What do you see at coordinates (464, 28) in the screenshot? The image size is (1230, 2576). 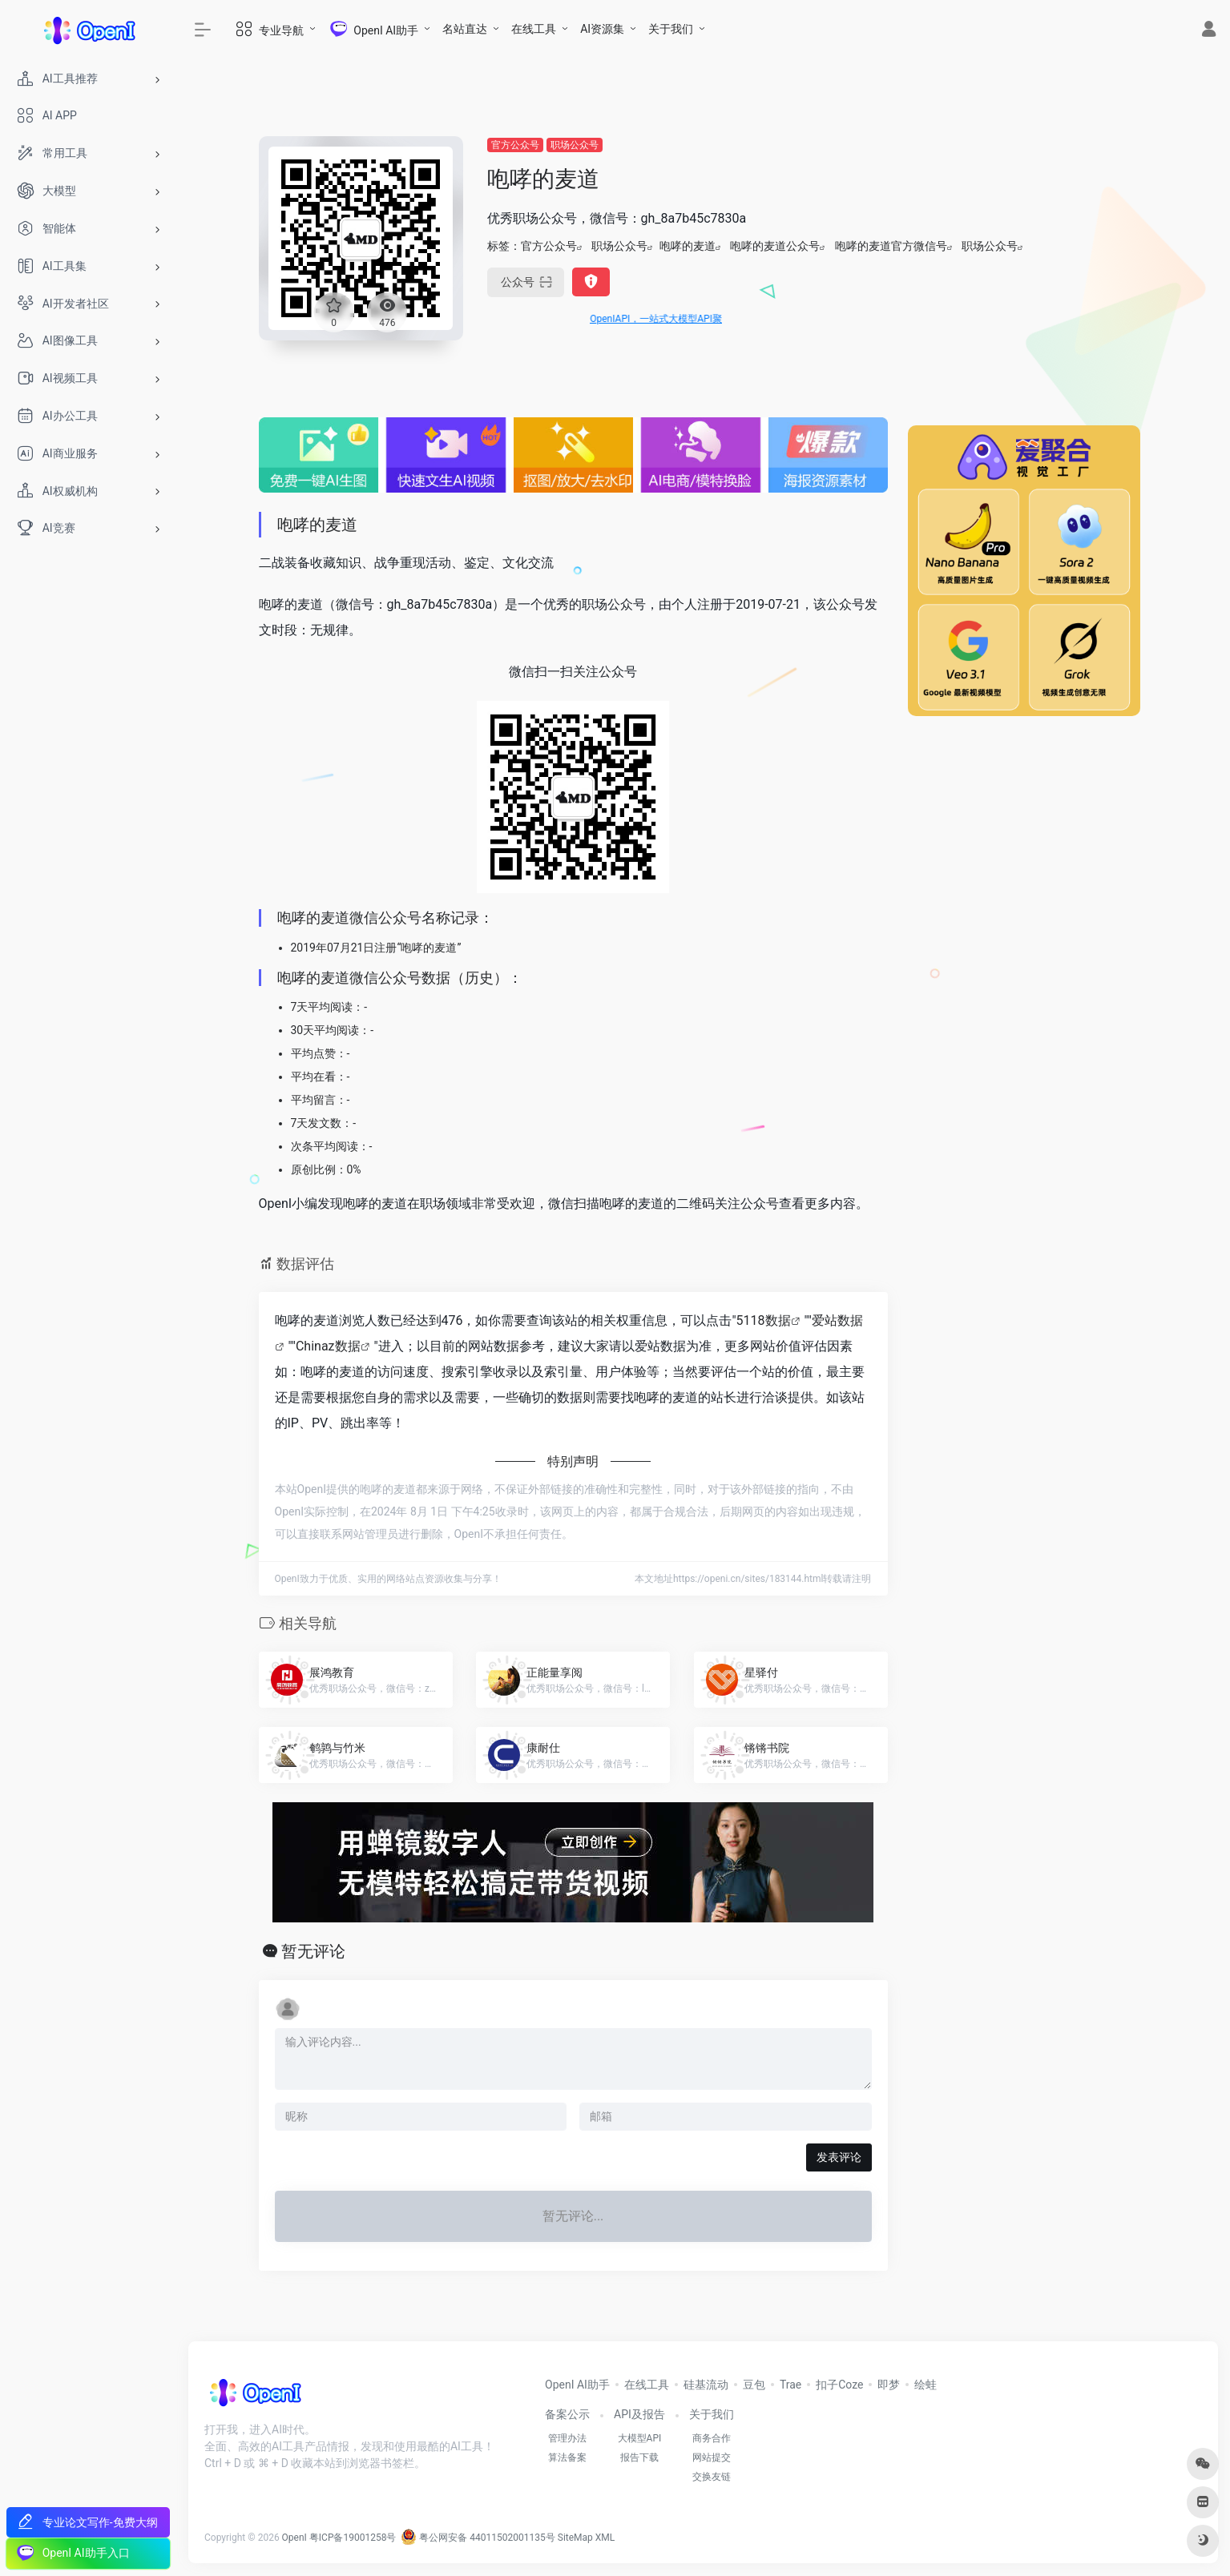 I see `名站直达` at bounding box center [464, 28].